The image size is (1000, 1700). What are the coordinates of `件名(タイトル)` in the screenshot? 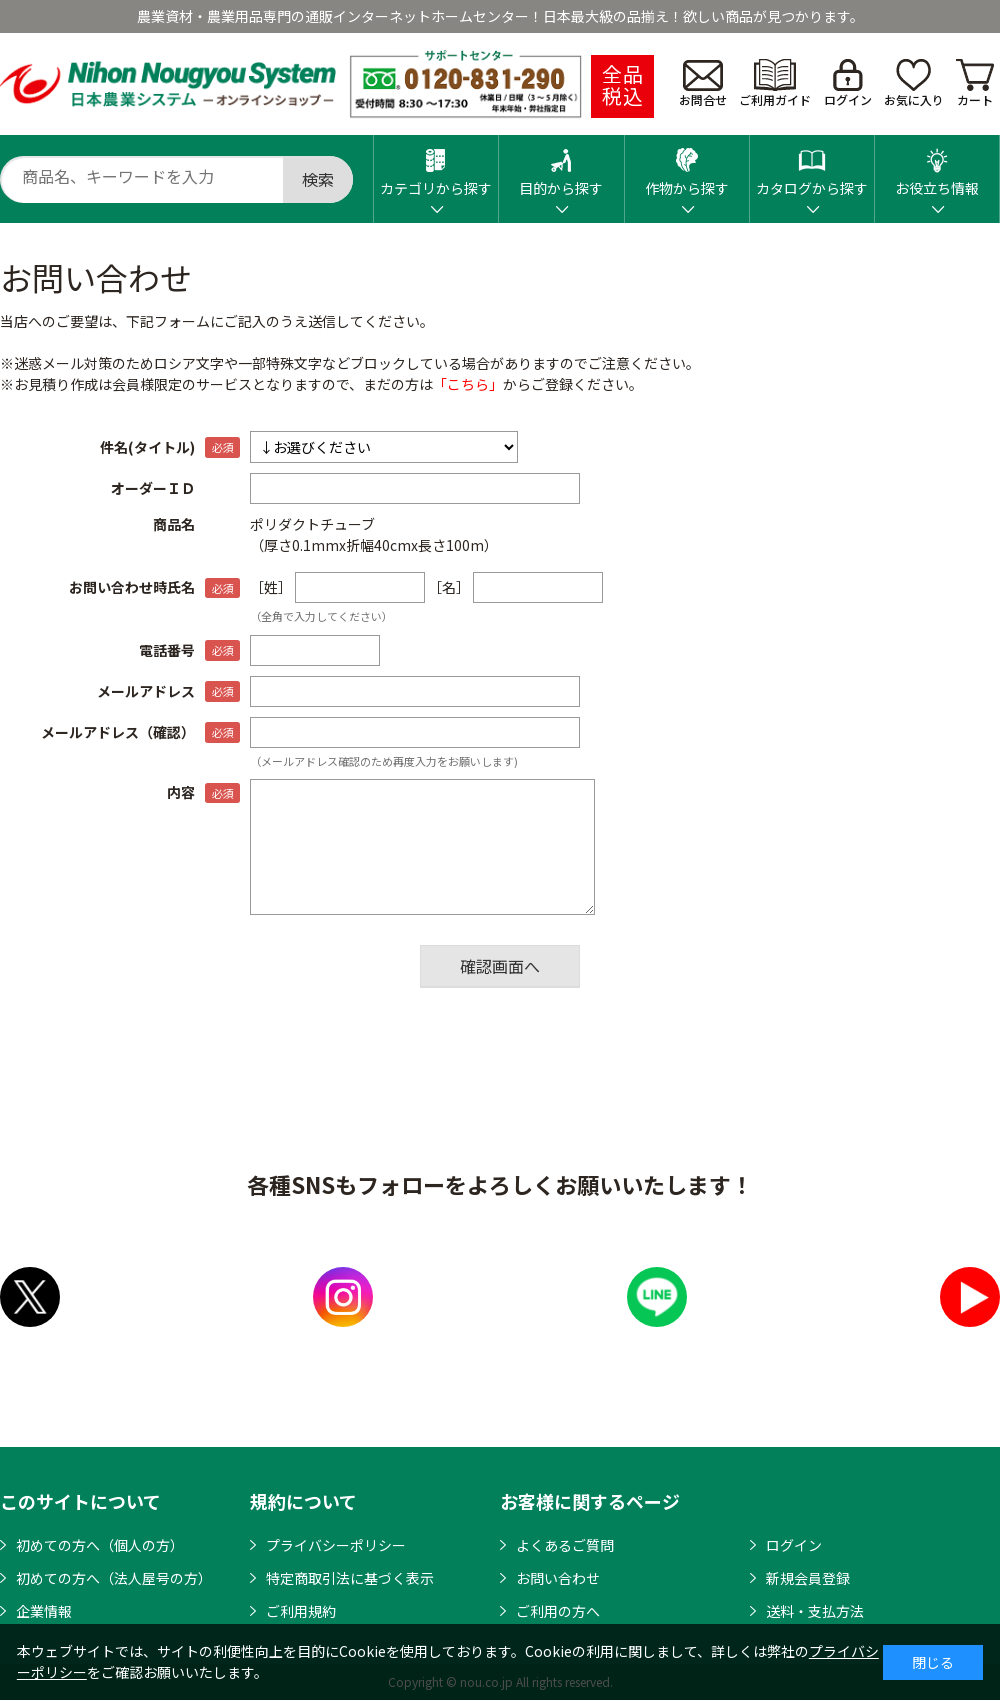 It's located at (147, 447).